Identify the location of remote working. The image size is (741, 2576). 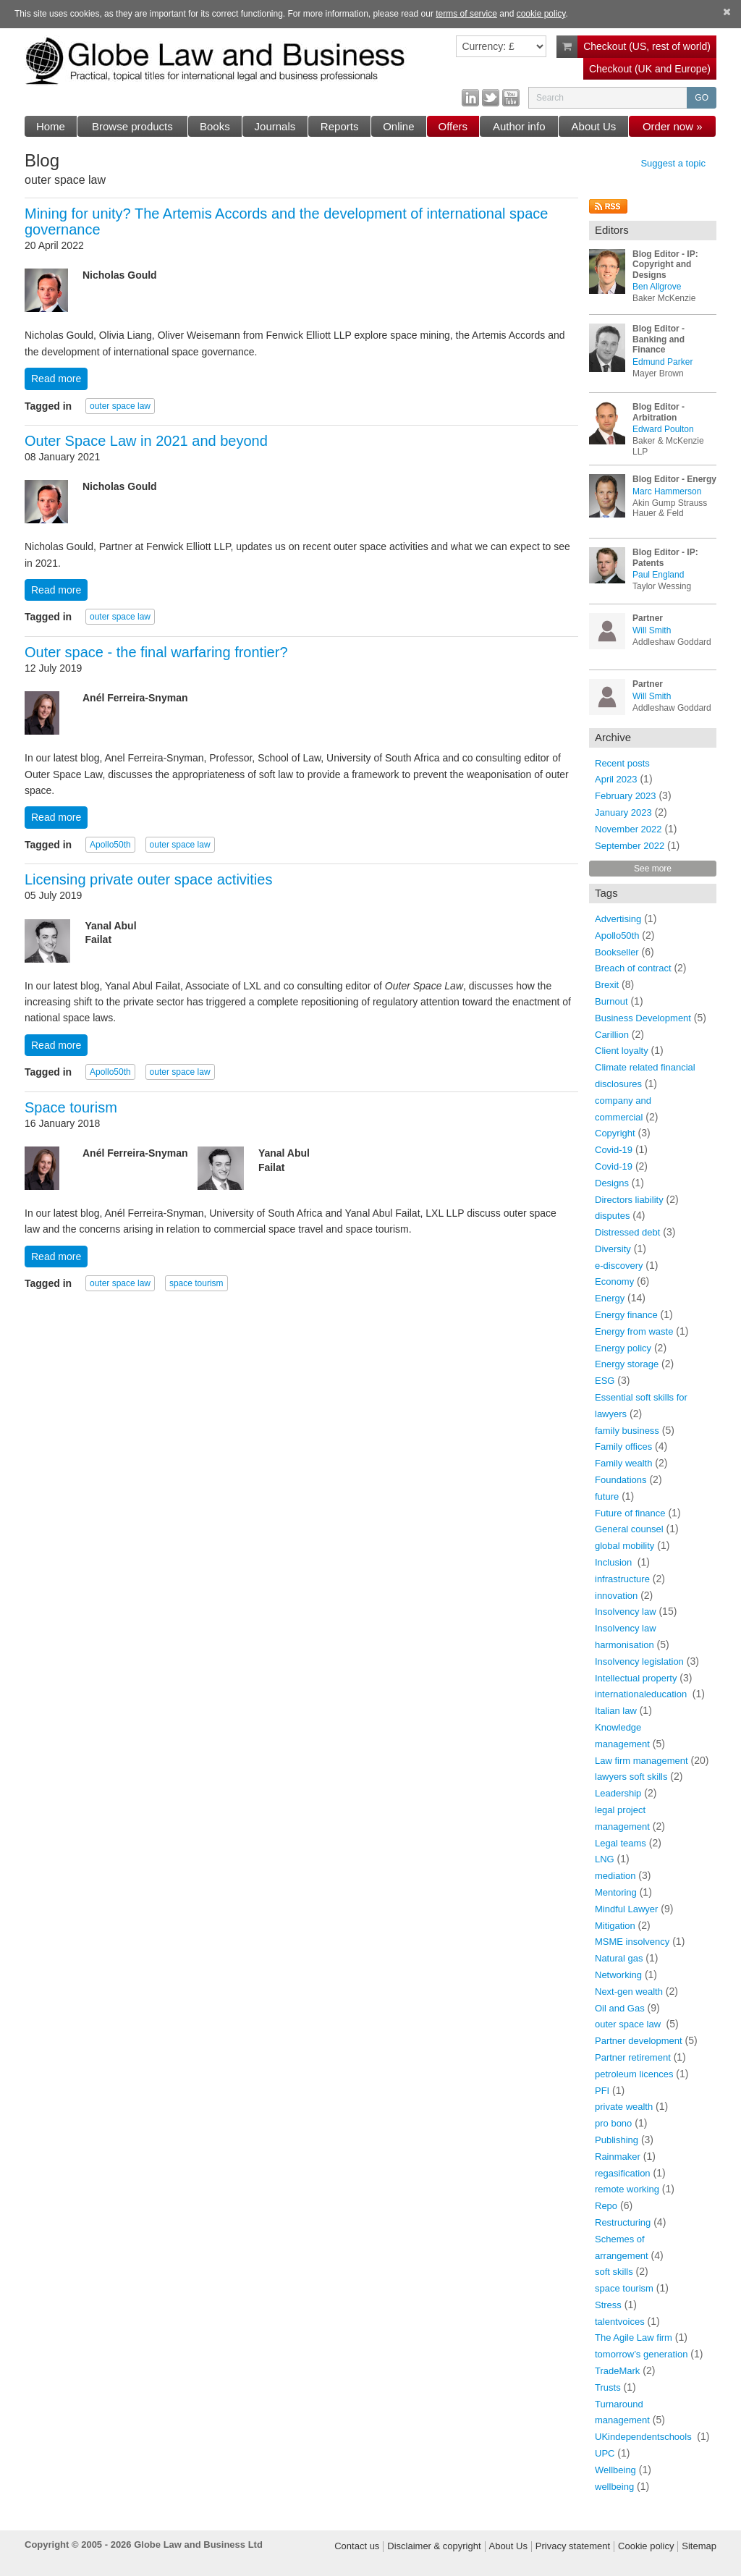
(627, 2189).